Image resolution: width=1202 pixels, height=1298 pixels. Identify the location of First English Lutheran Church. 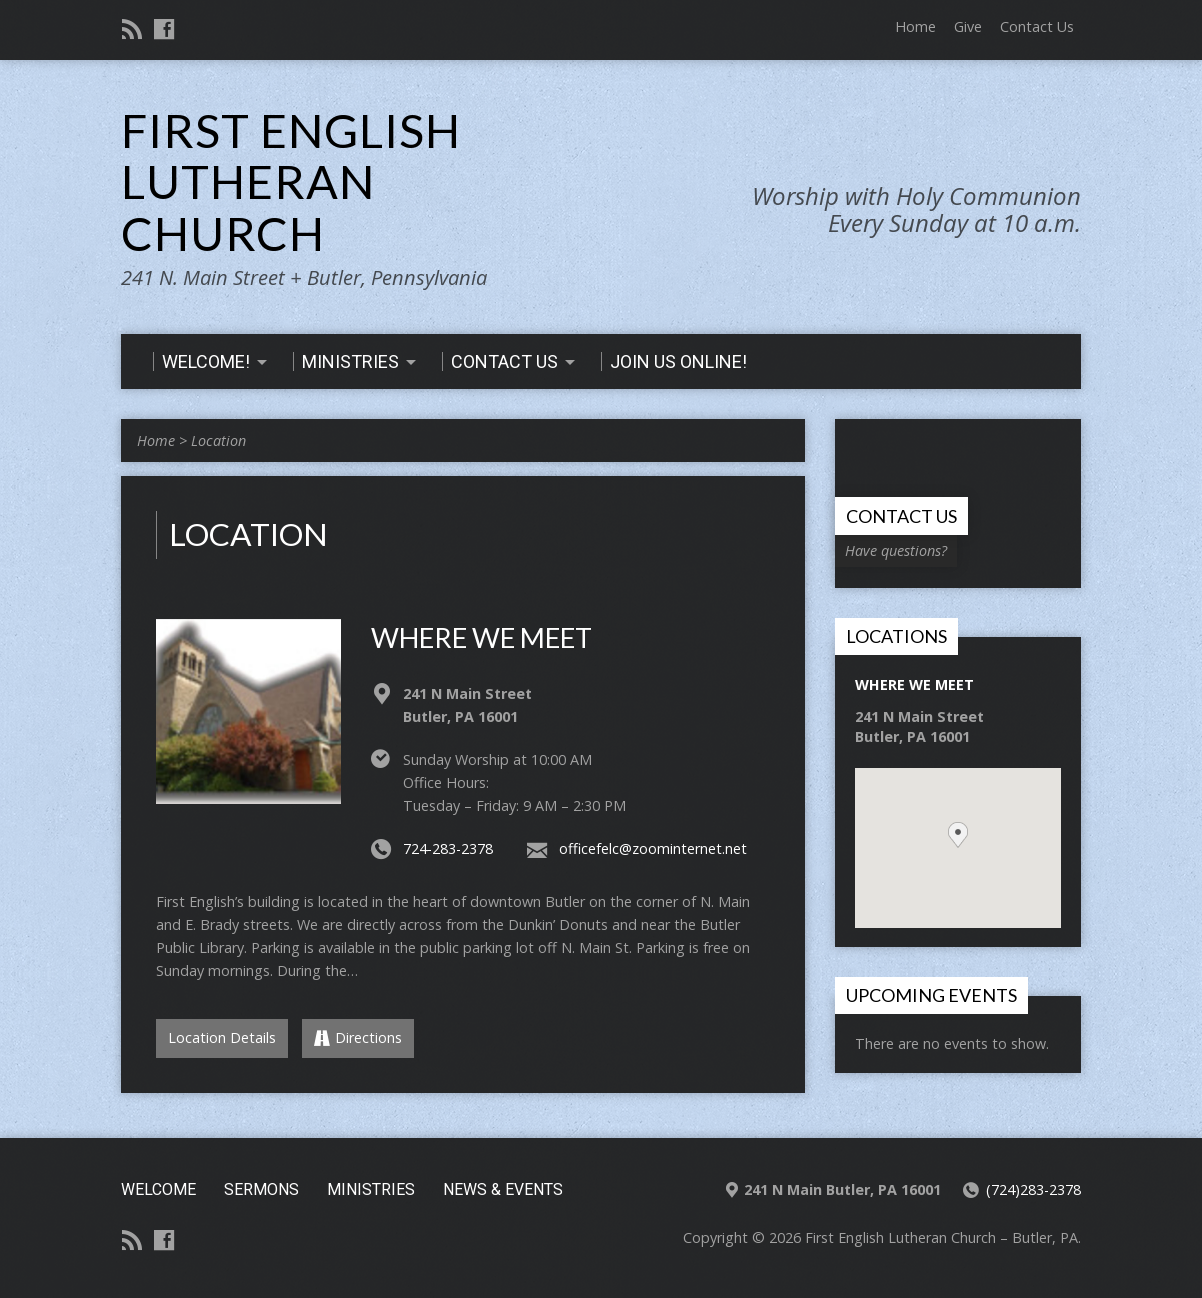
(291, 181).